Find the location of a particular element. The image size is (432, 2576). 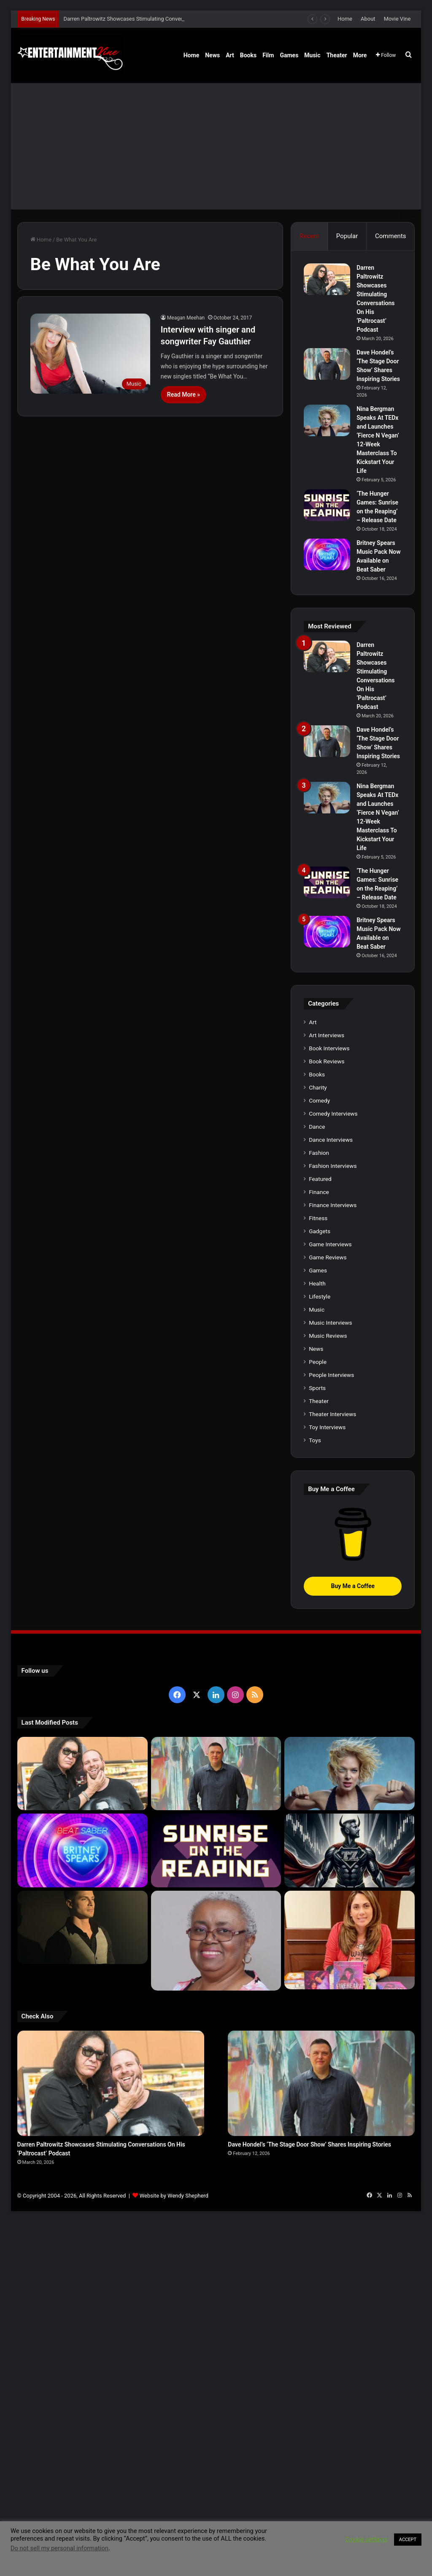

Toy Interviews is located at coordinates (327, 1427).